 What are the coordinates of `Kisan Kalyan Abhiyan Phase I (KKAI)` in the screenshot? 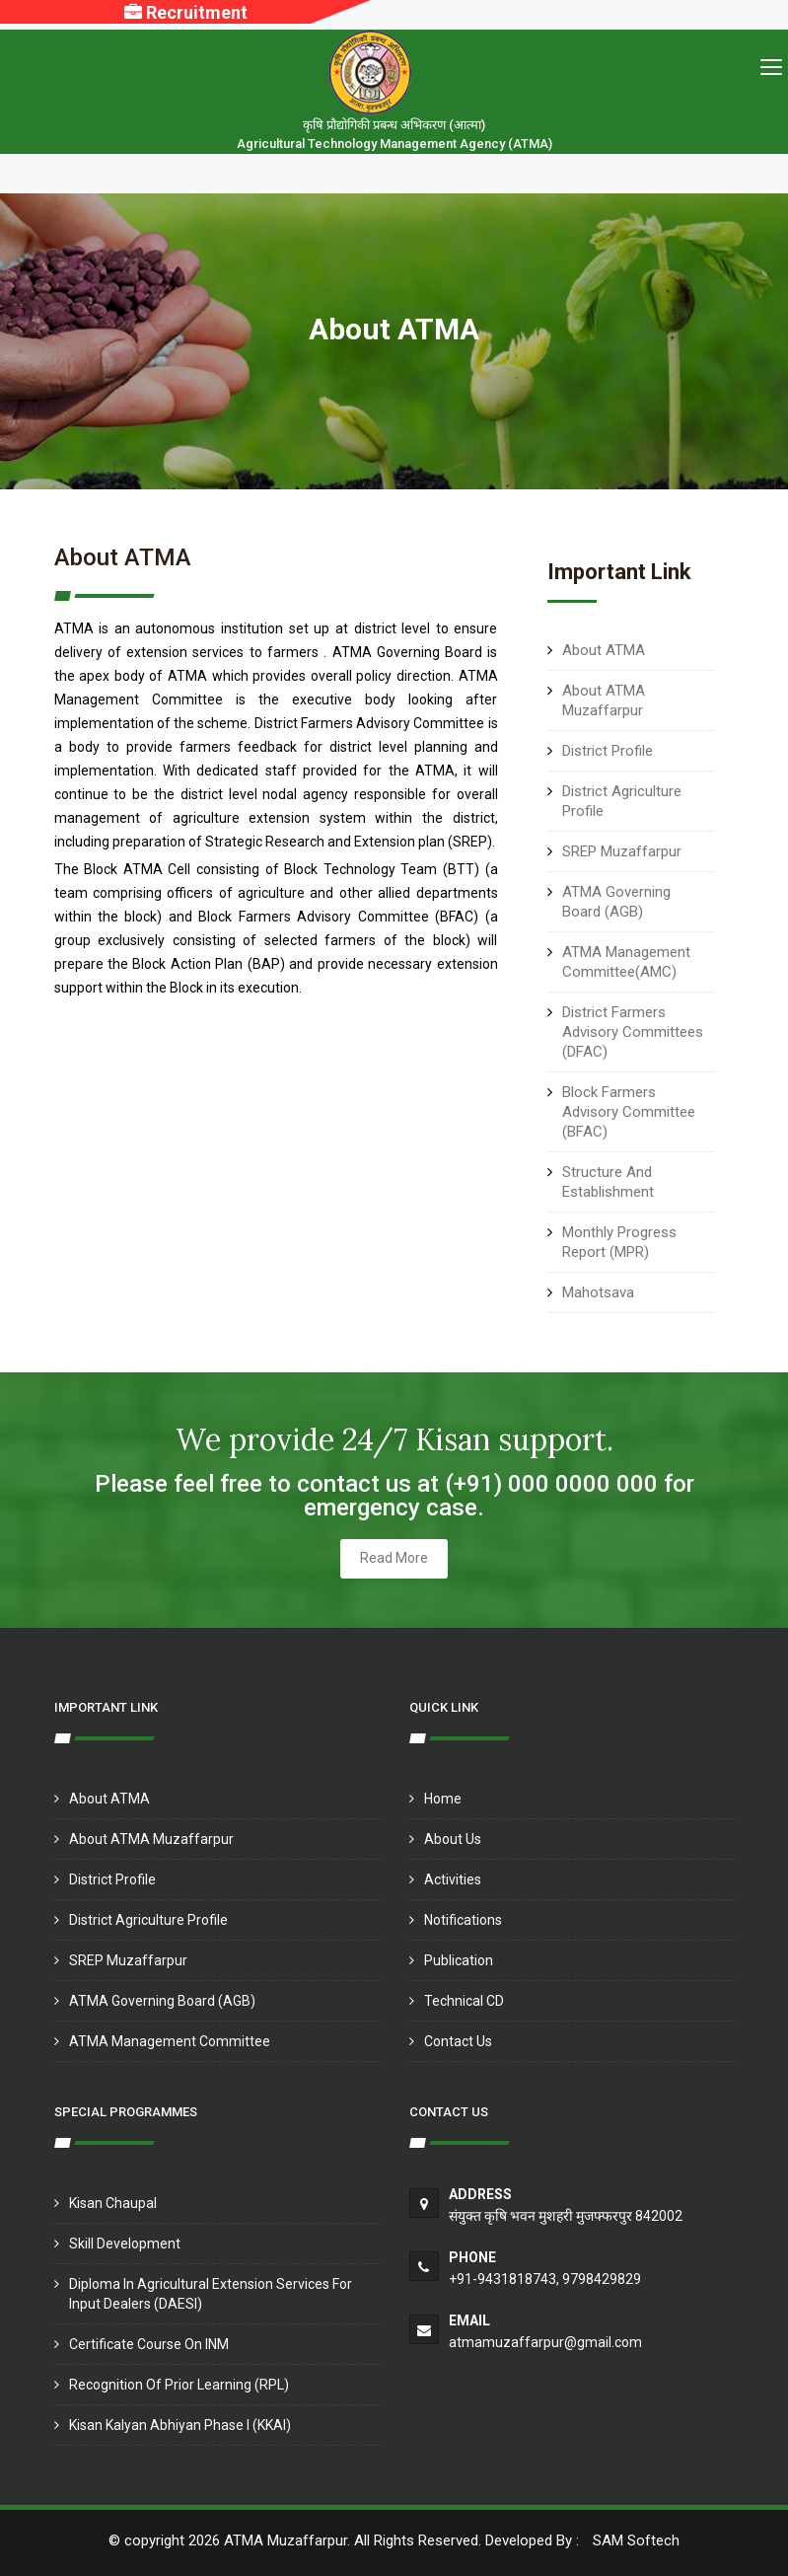 It's located at (180, 2425).